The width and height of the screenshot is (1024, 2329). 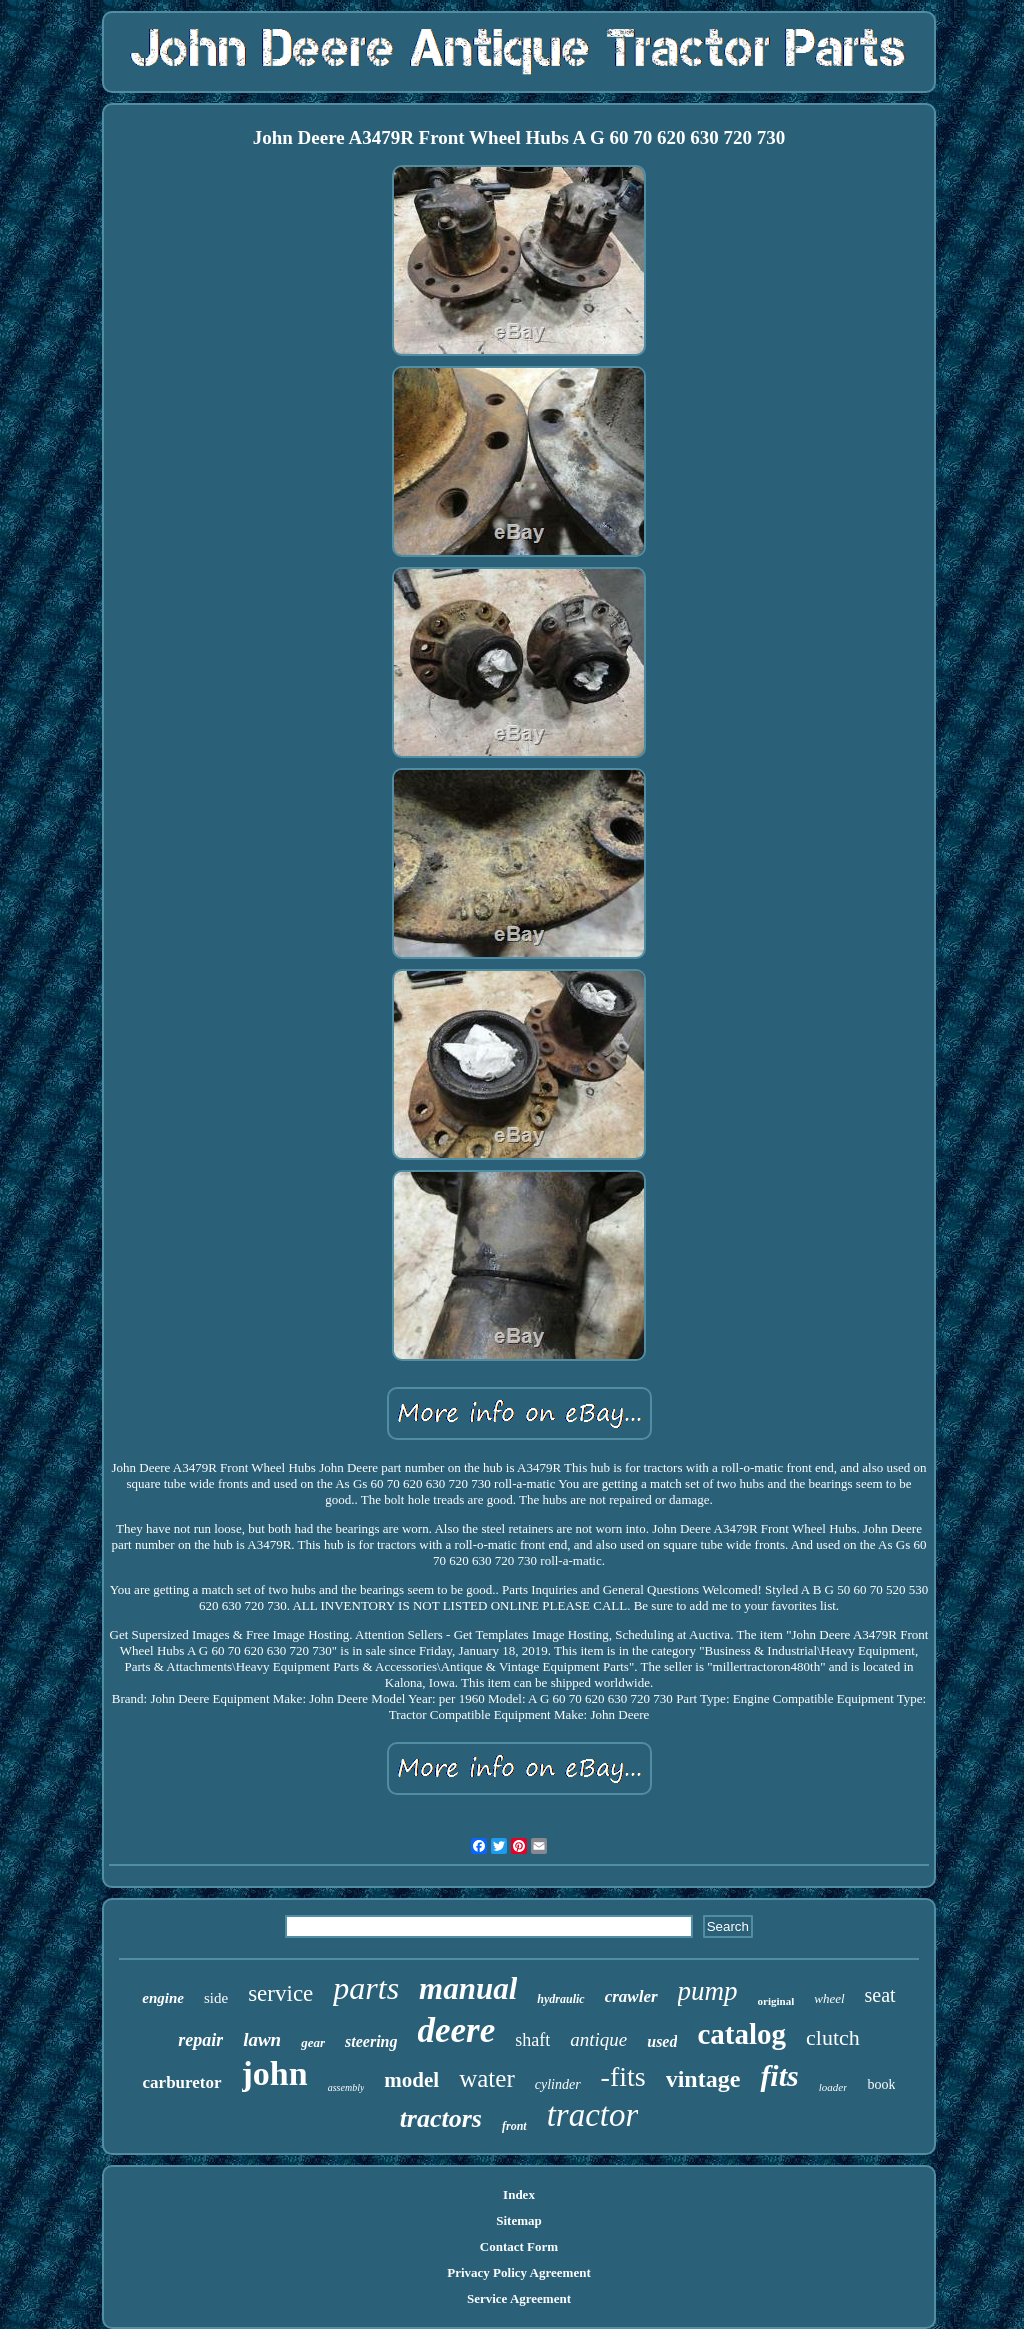 I want to click on engine, so click(x=163, y=1998).